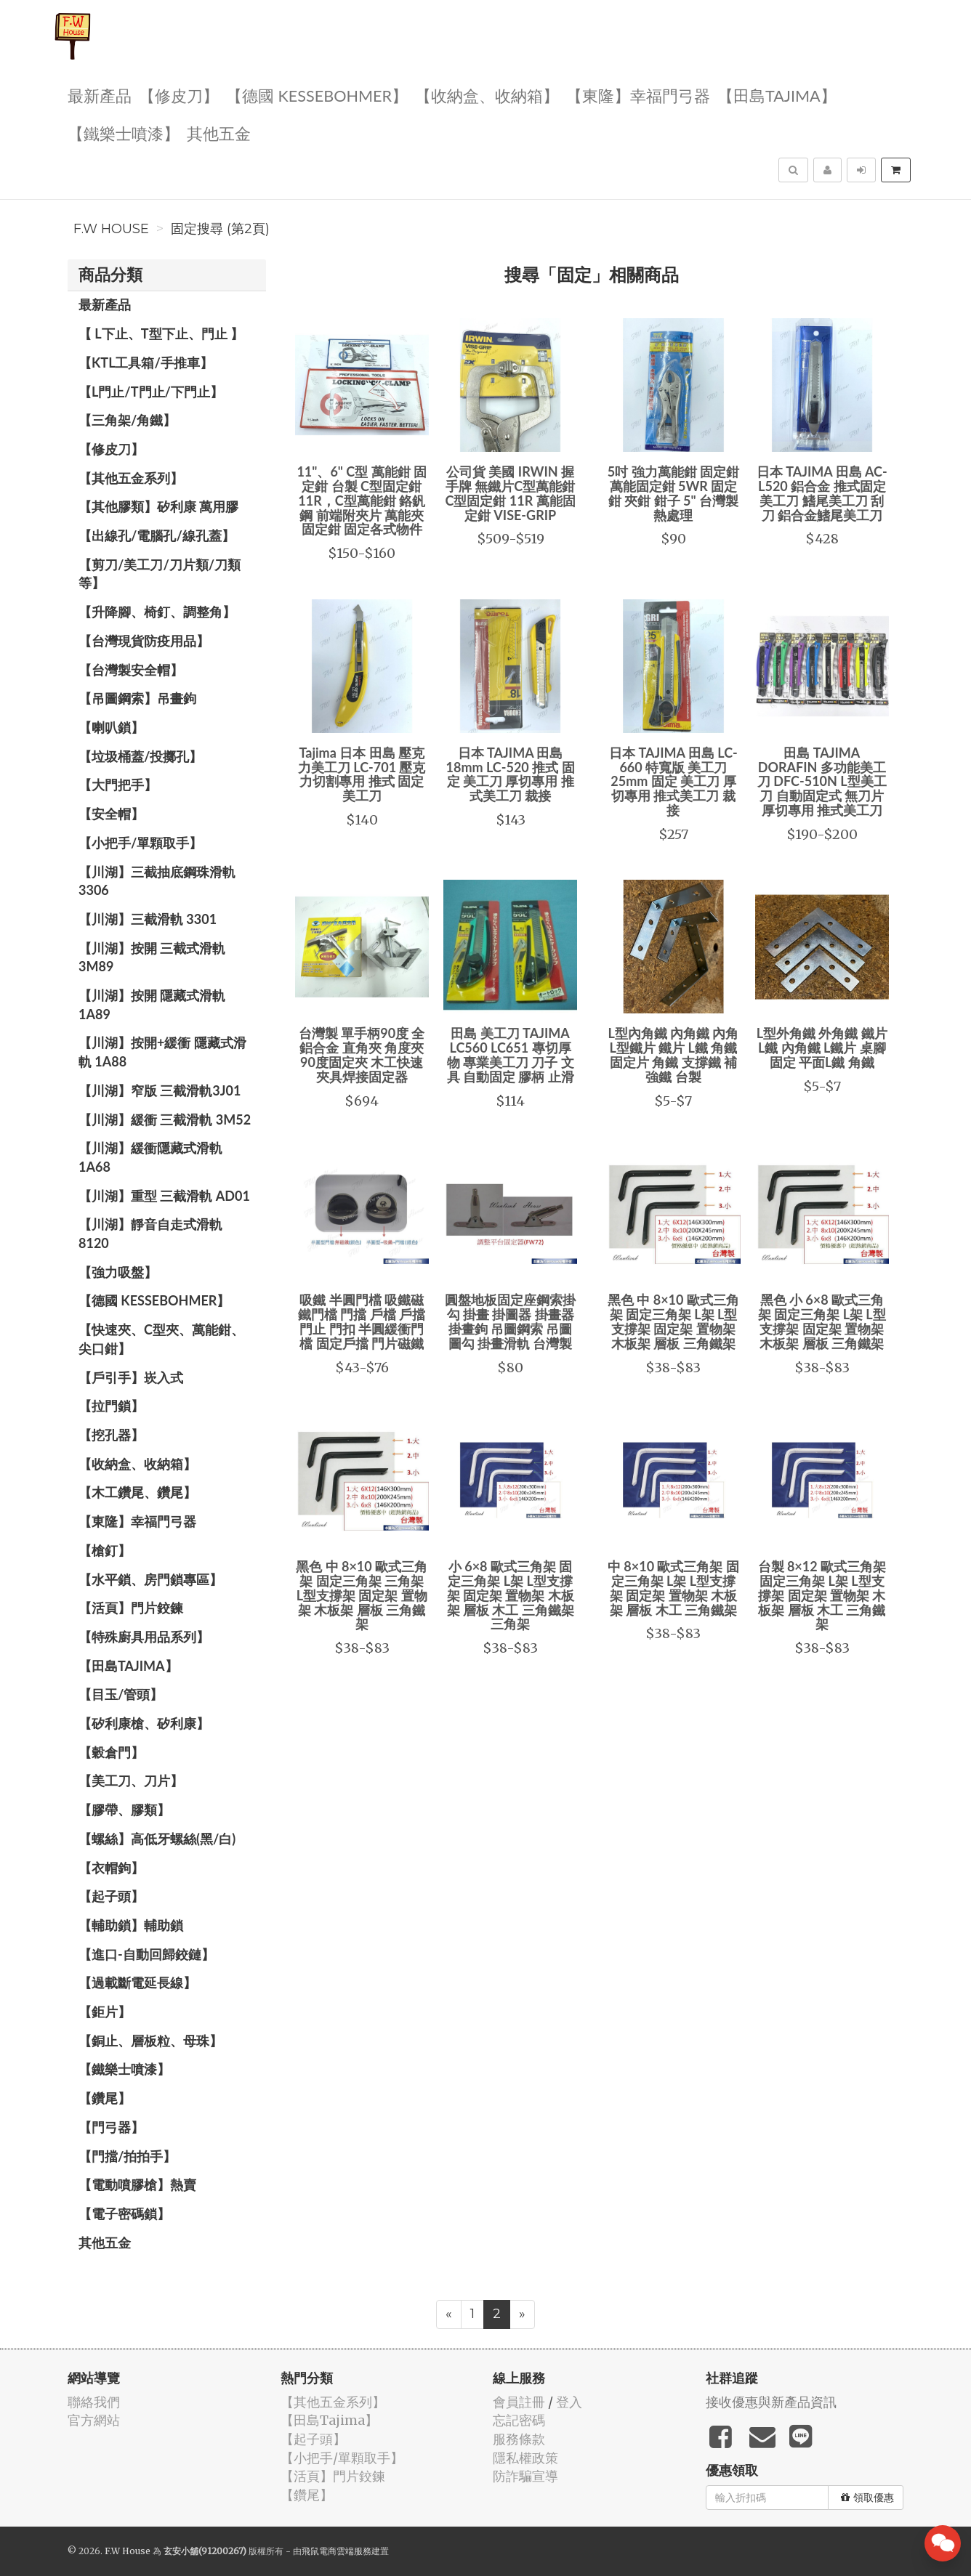 The height and width of the screenshot is (2576, 971). I want to click on 【川湖】按開+緩衝 隱藏式滑軌 1A88, so click(162, 1051).